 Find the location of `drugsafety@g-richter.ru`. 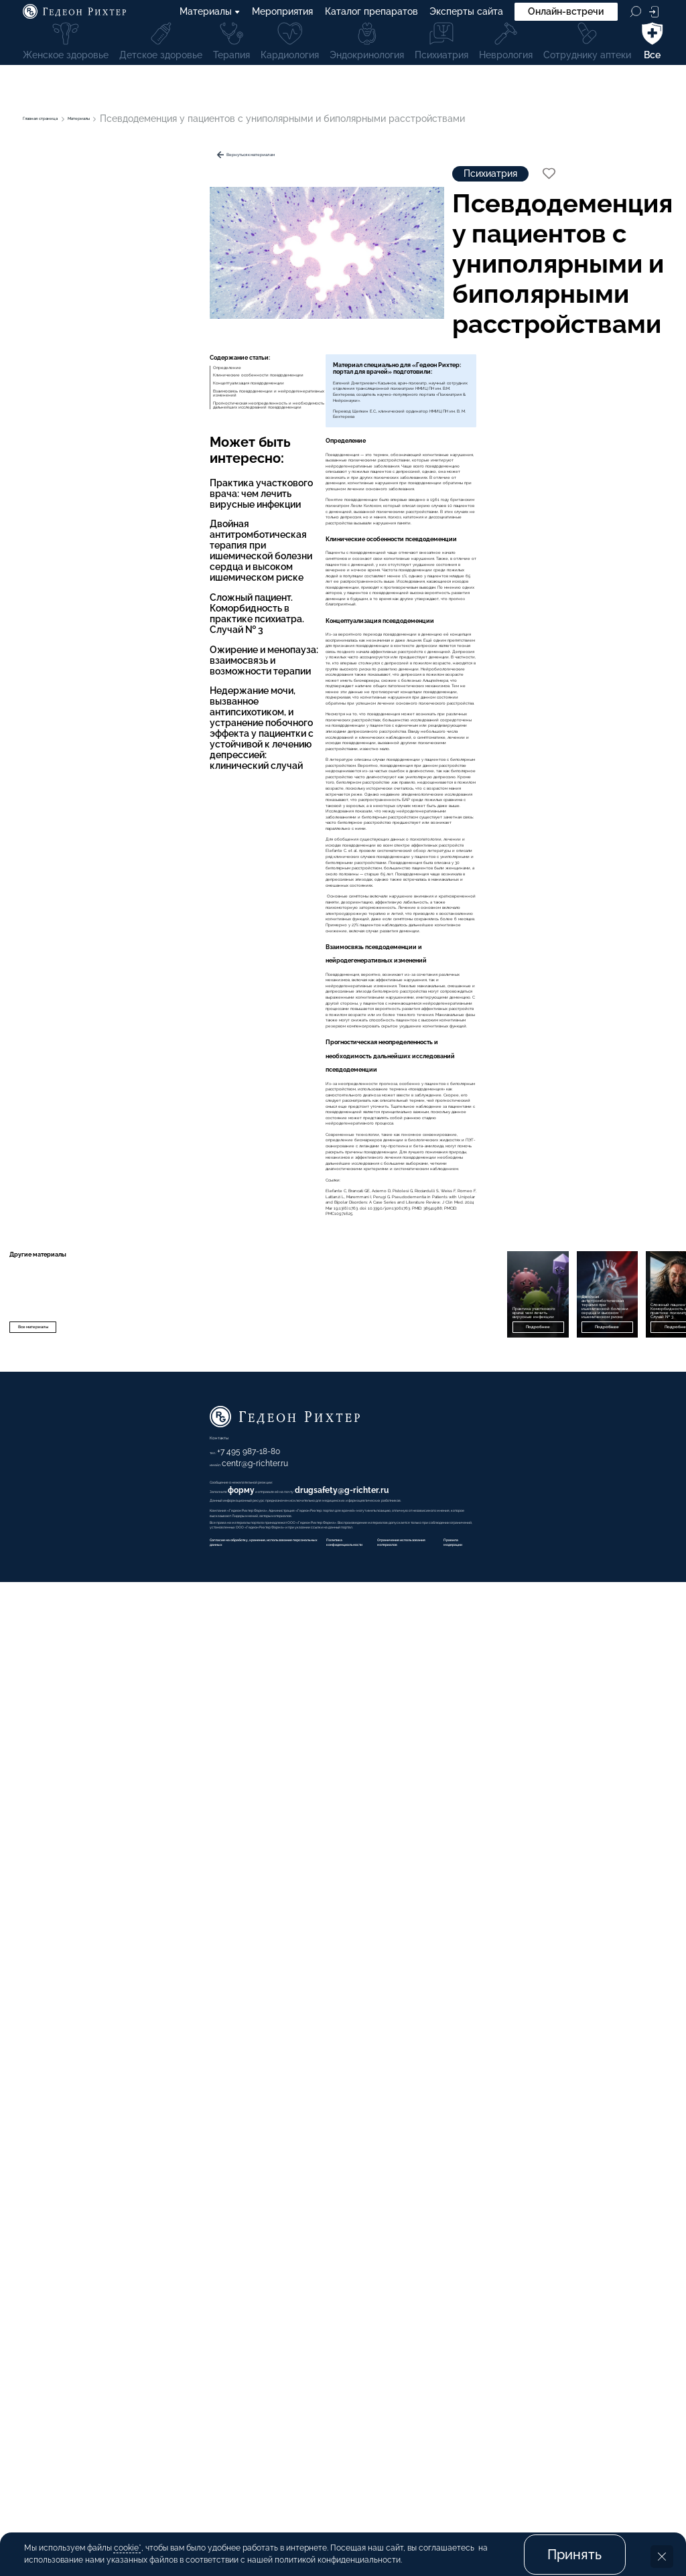

drugsafety@g-richter.ru is located at coordinates (579, 2455).